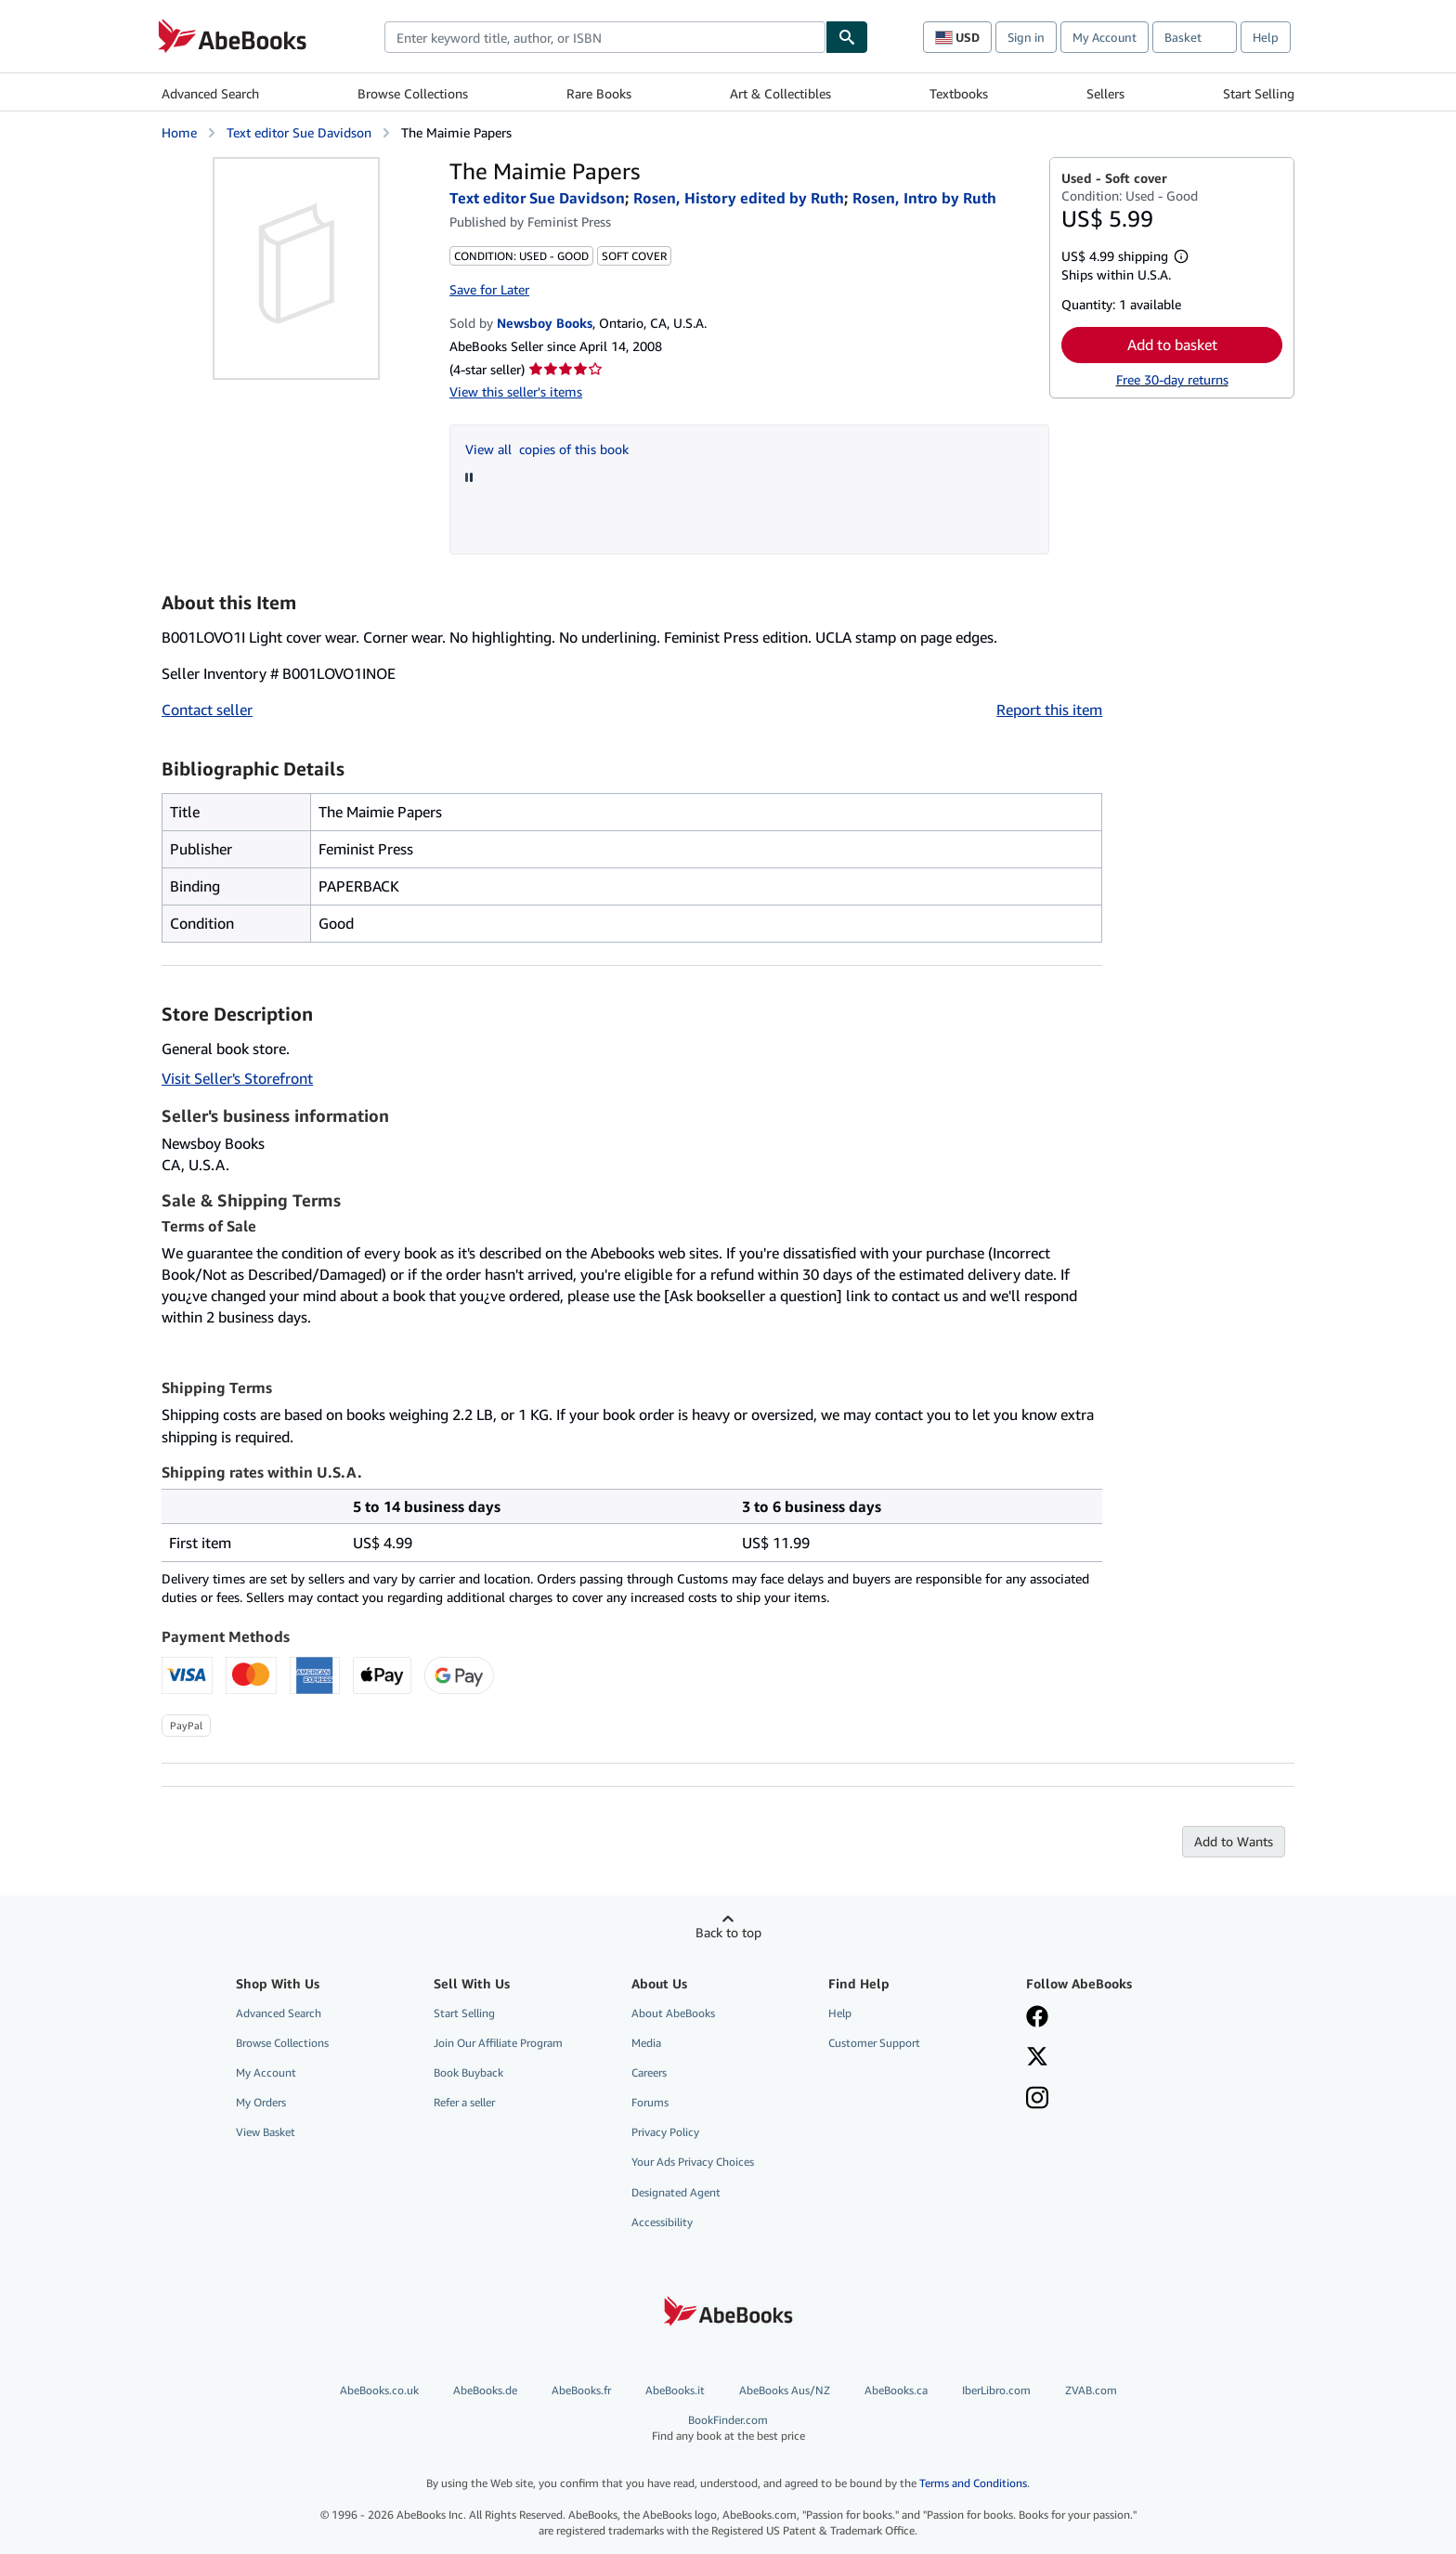 The height and width of the screenshot is (2554, 1456). Describe the element at coordinates (179, 132) in the screenshot. I see `Home` at that location.